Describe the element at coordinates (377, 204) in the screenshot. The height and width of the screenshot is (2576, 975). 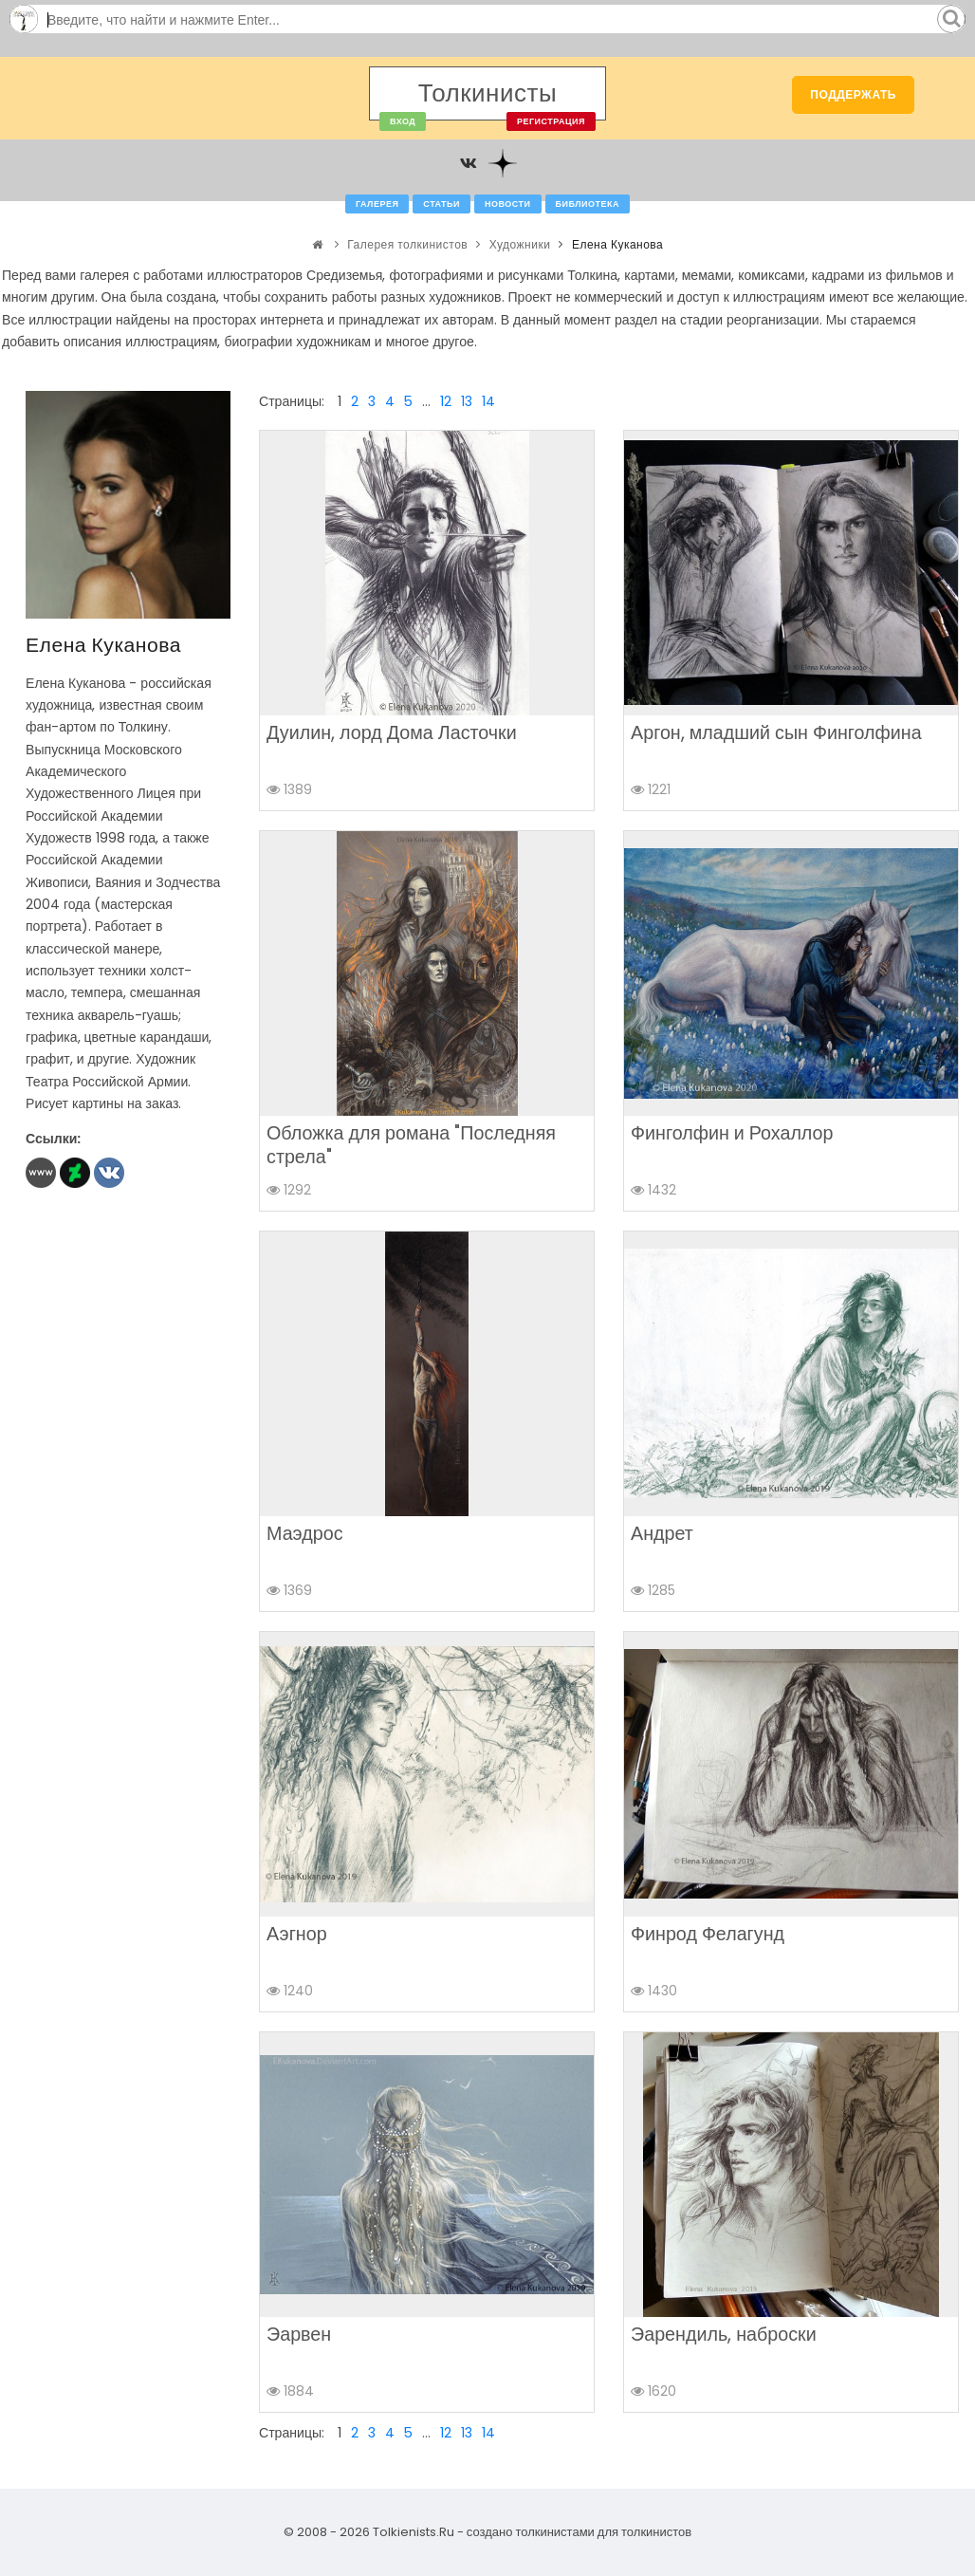
I see `Галерея` at that location.